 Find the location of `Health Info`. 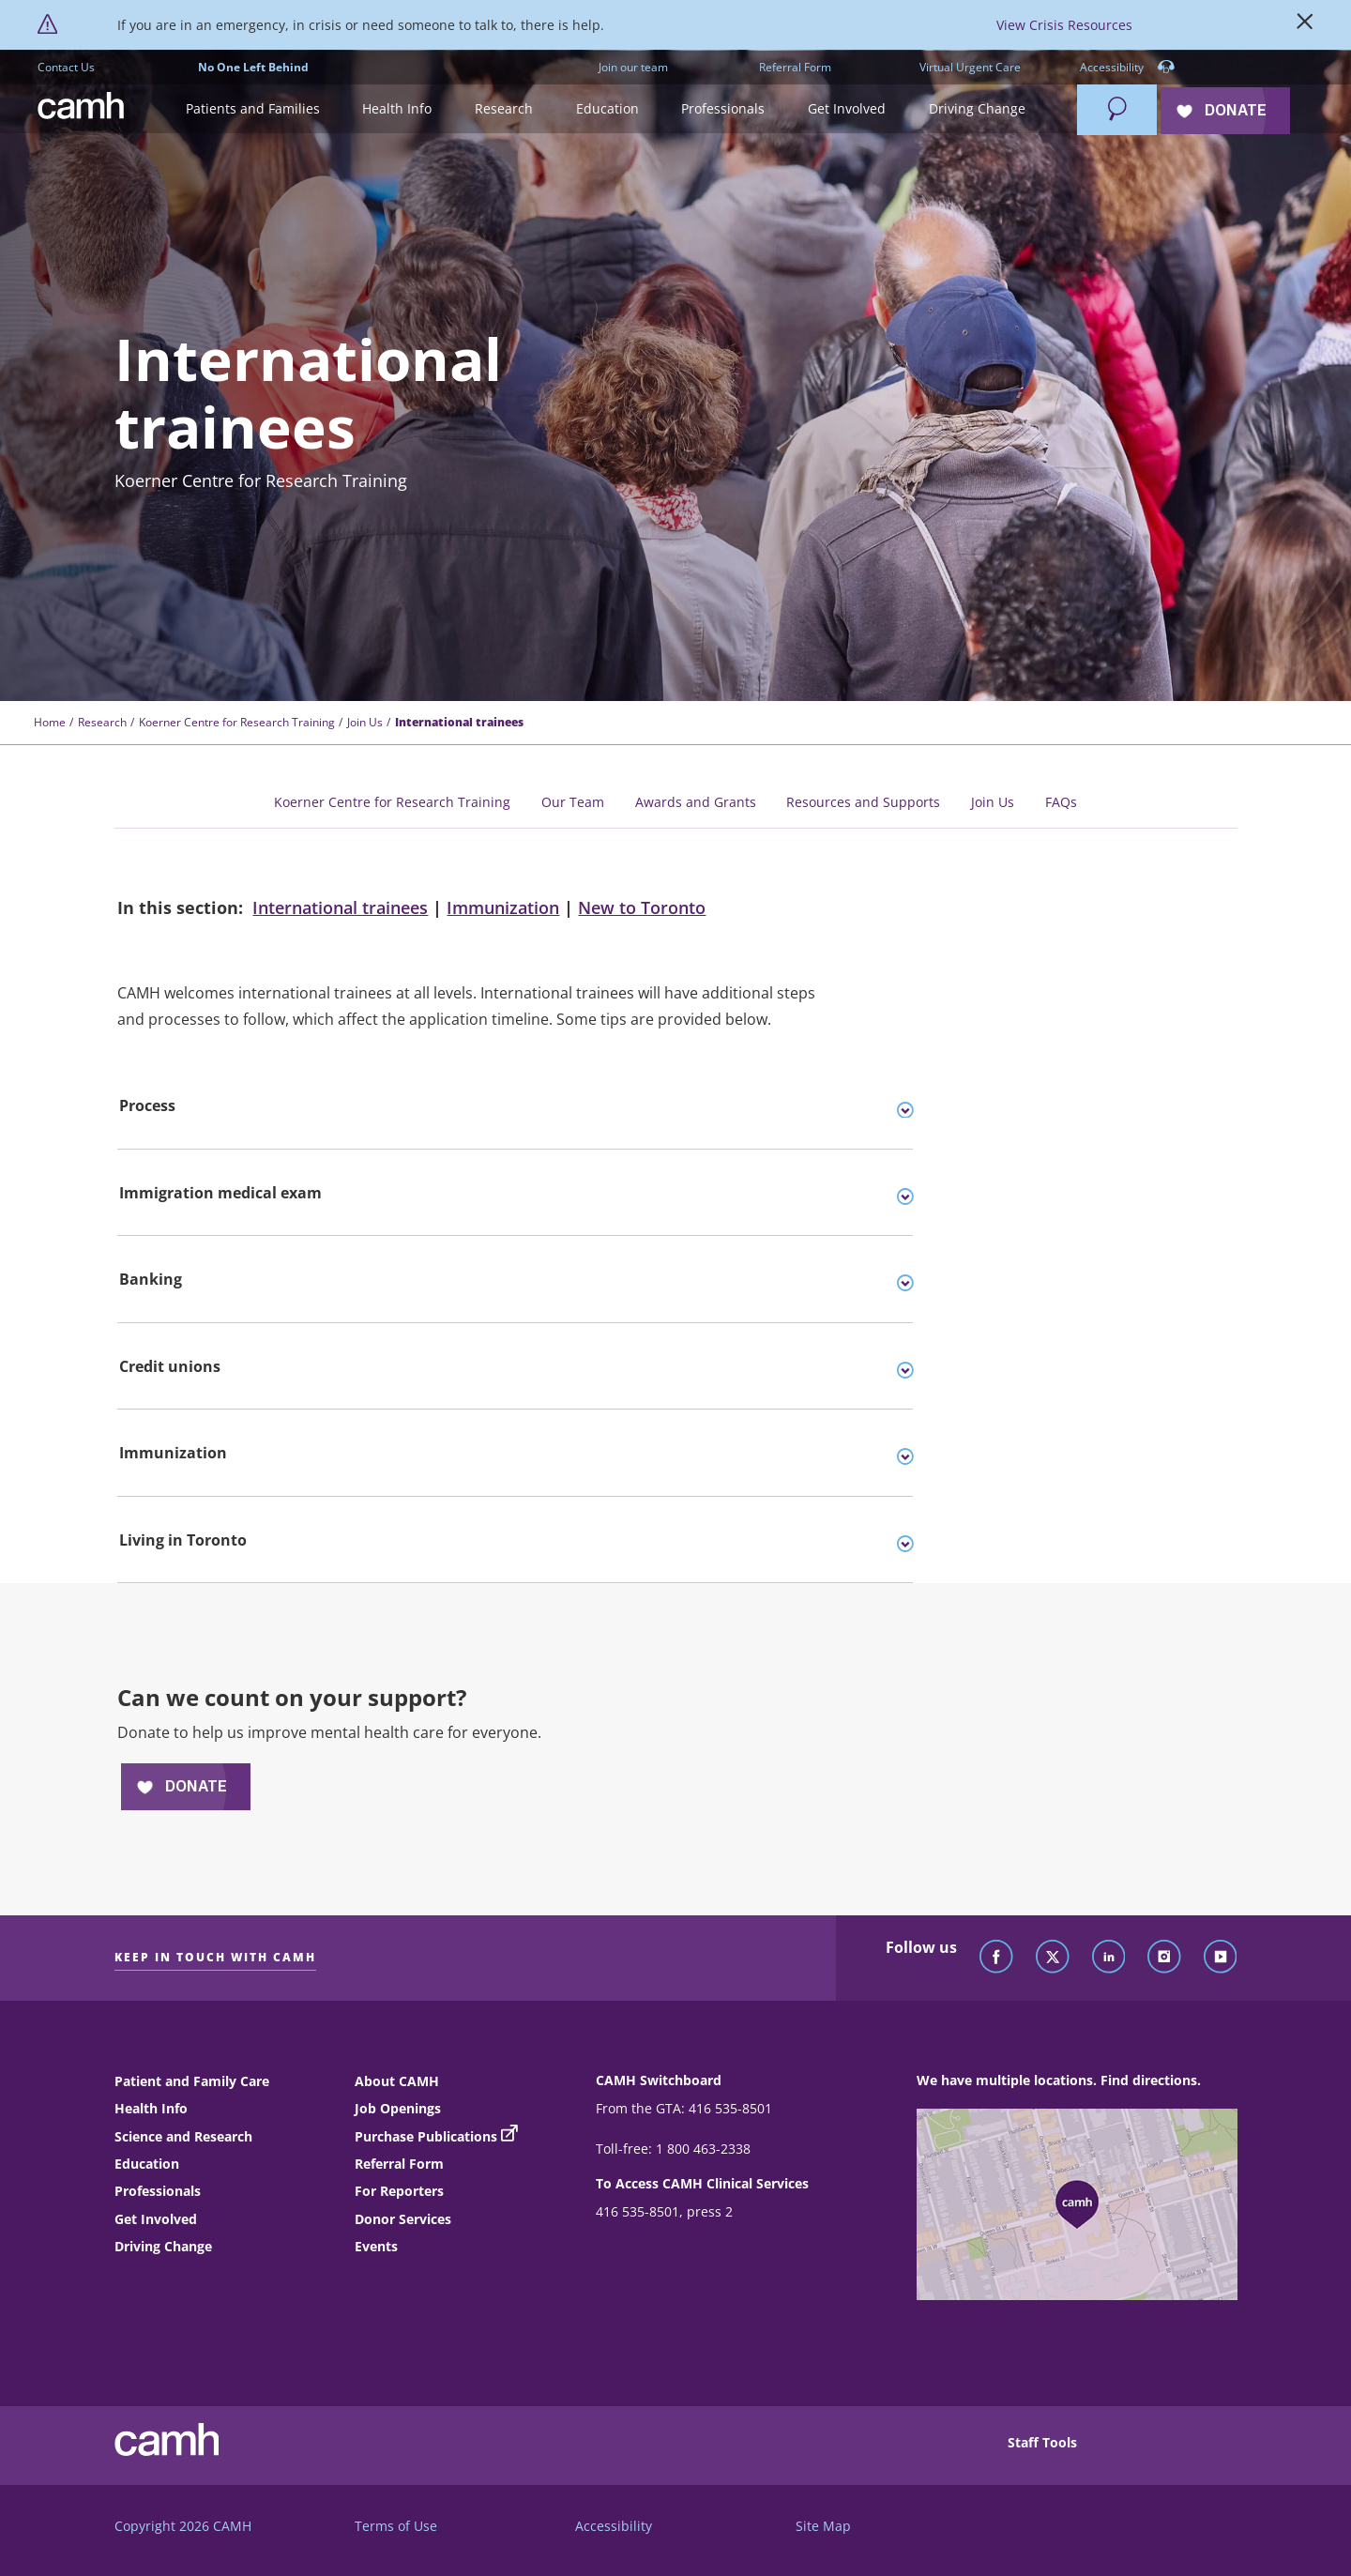

Health Info is located at coordinates (151, 2108).